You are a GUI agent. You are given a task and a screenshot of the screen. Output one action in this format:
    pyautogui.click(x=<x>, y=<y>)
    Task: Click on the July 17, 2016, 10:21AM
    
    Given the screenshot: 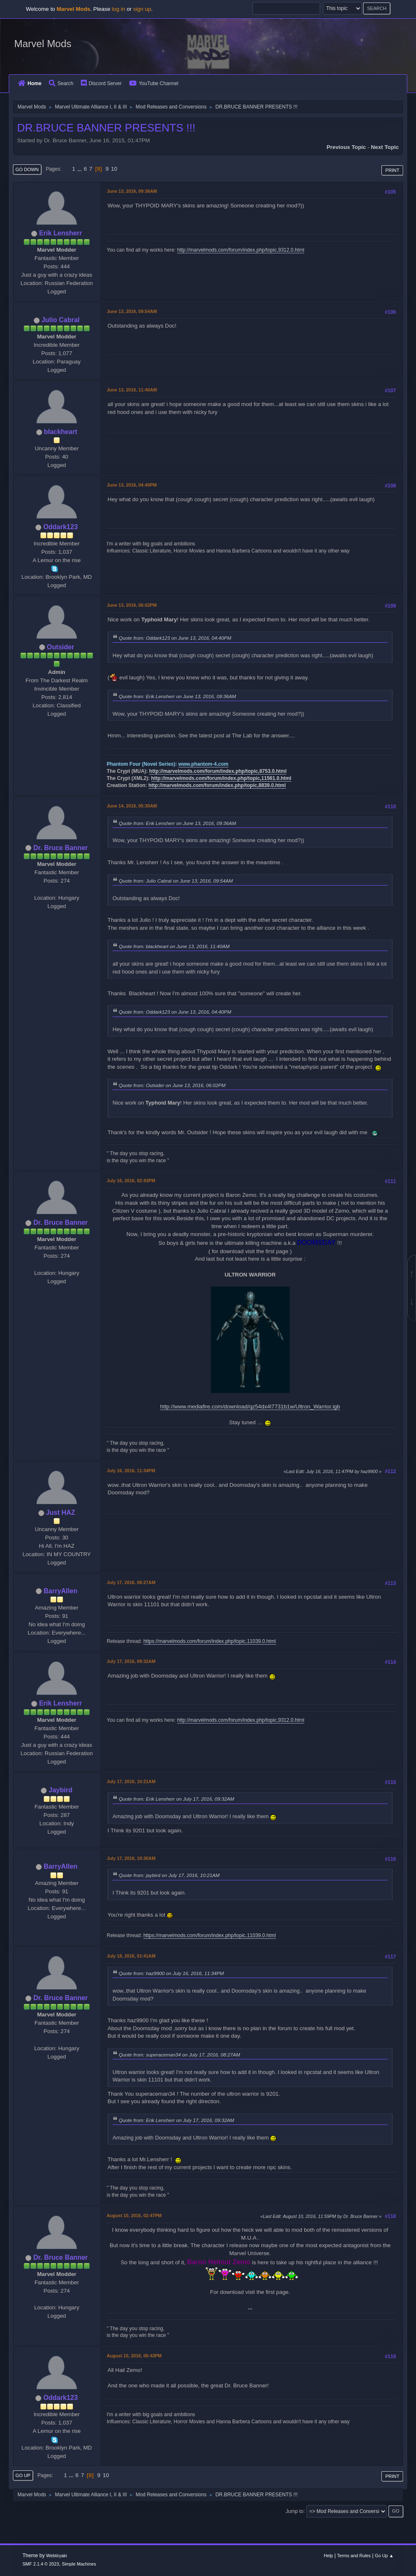 What is the action you would take?
    pyautogui.click(x=131, y=1781)
    